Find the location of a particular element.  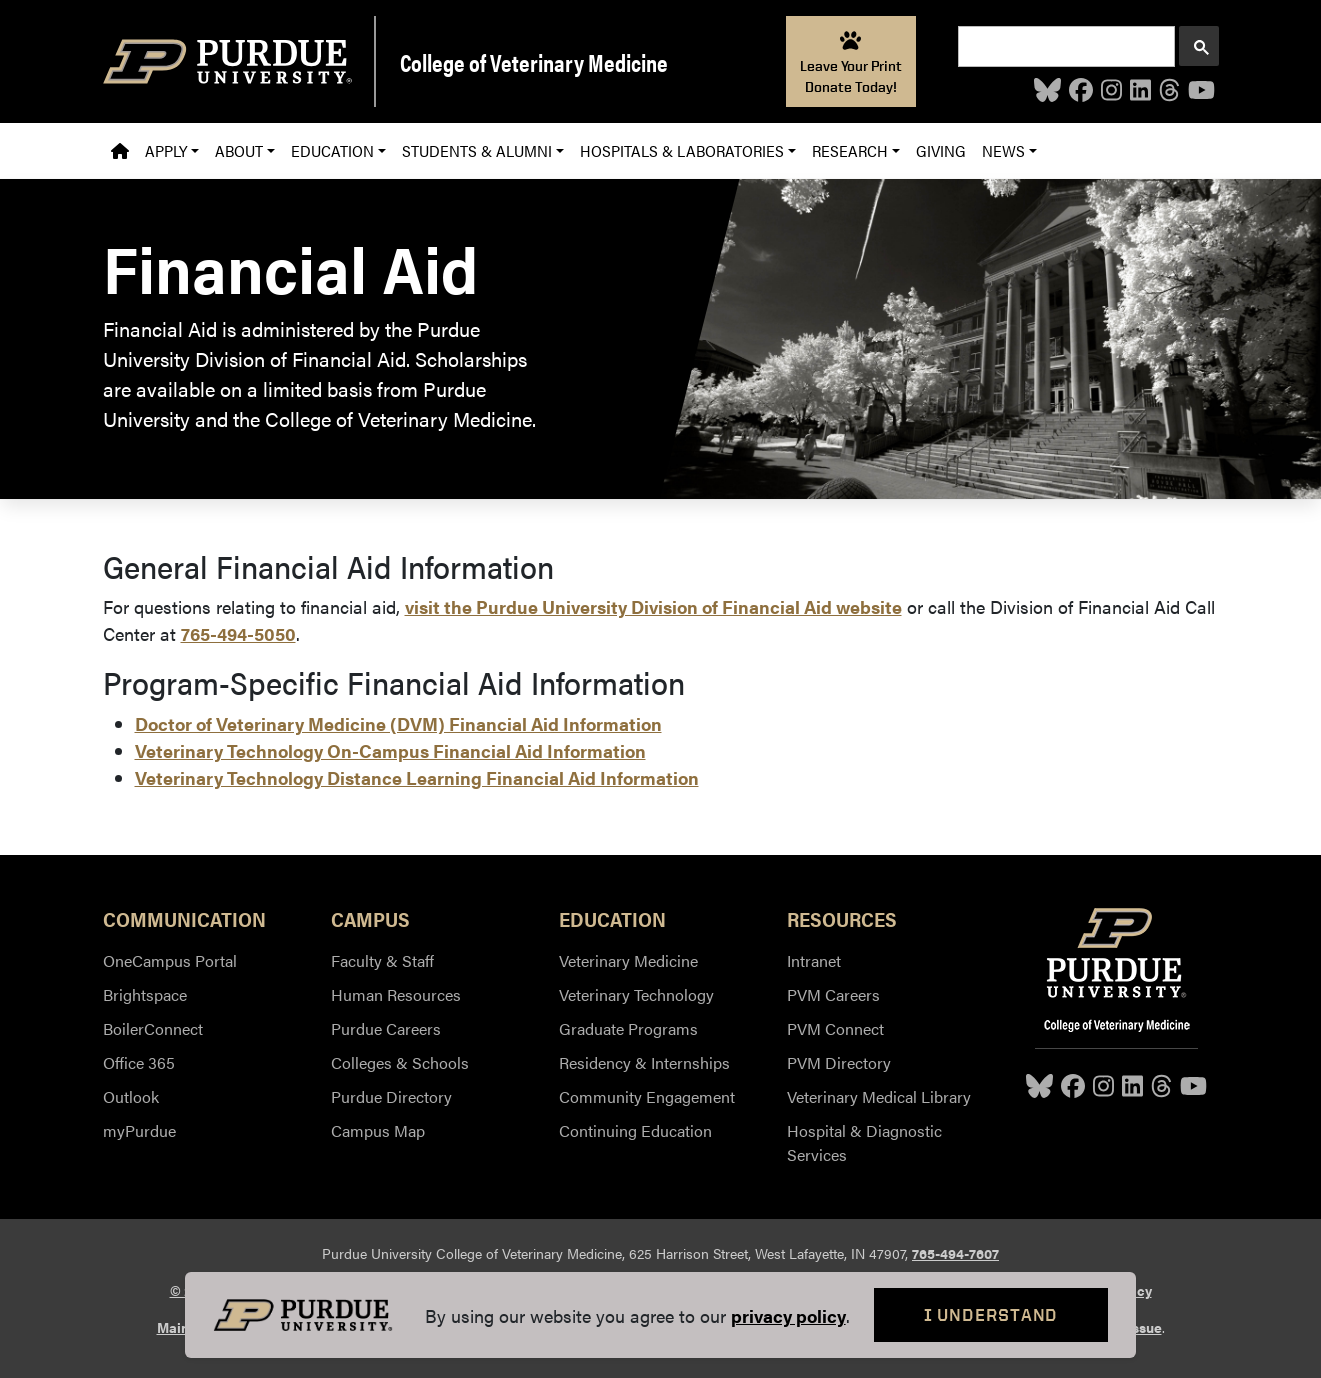

Veterinary Technology Distance Learning Financial Aid Information is located at coordinates (417, 777).